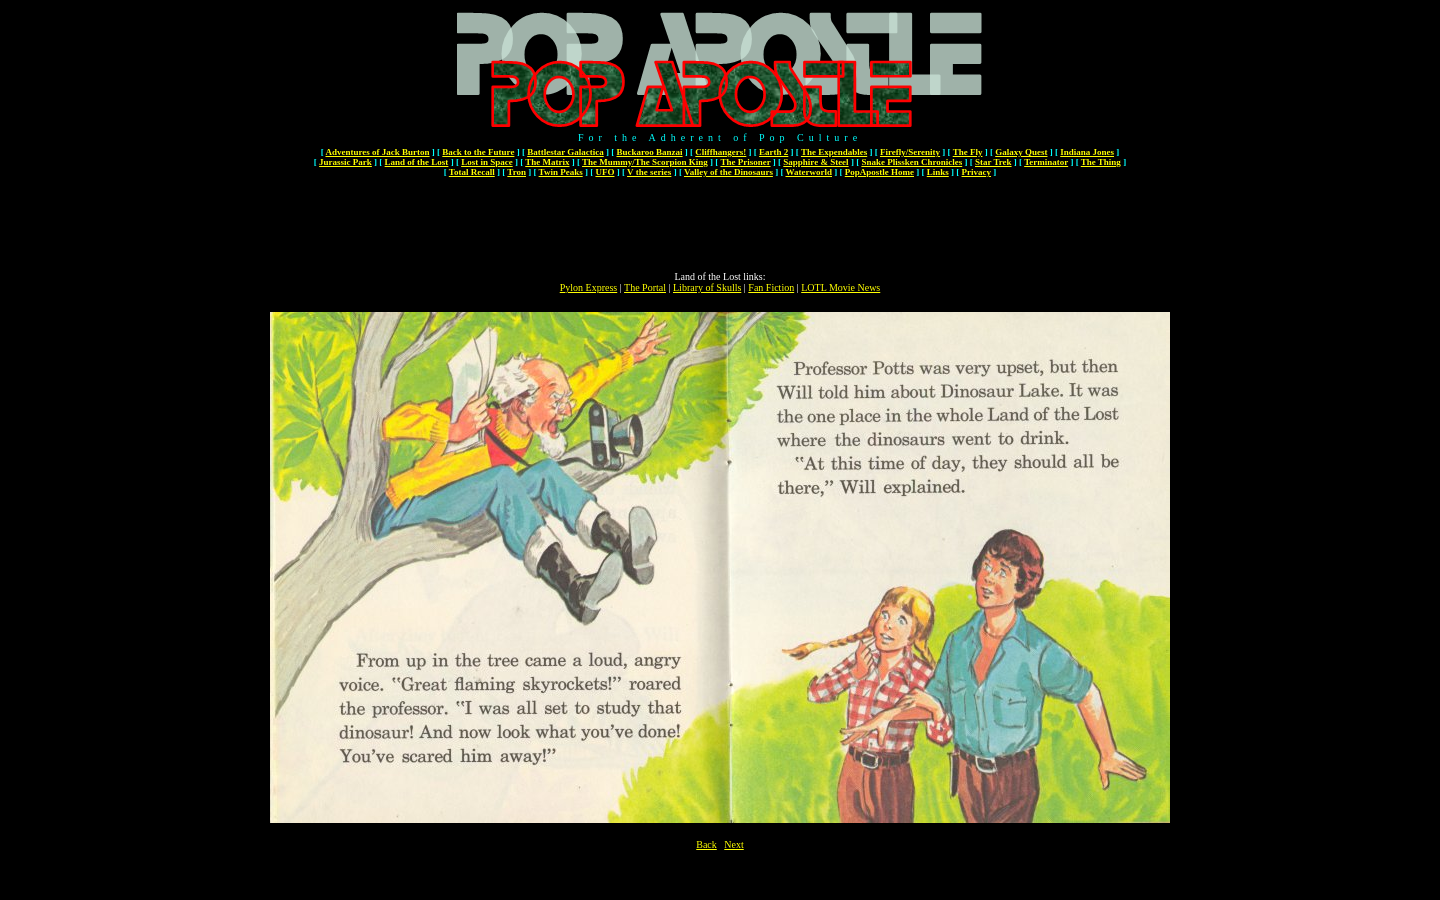 This screenshot has width=1440, height=900. Describe the element at coordinates (809, 172) in the screenshot. I see `Waterworld` at that location.